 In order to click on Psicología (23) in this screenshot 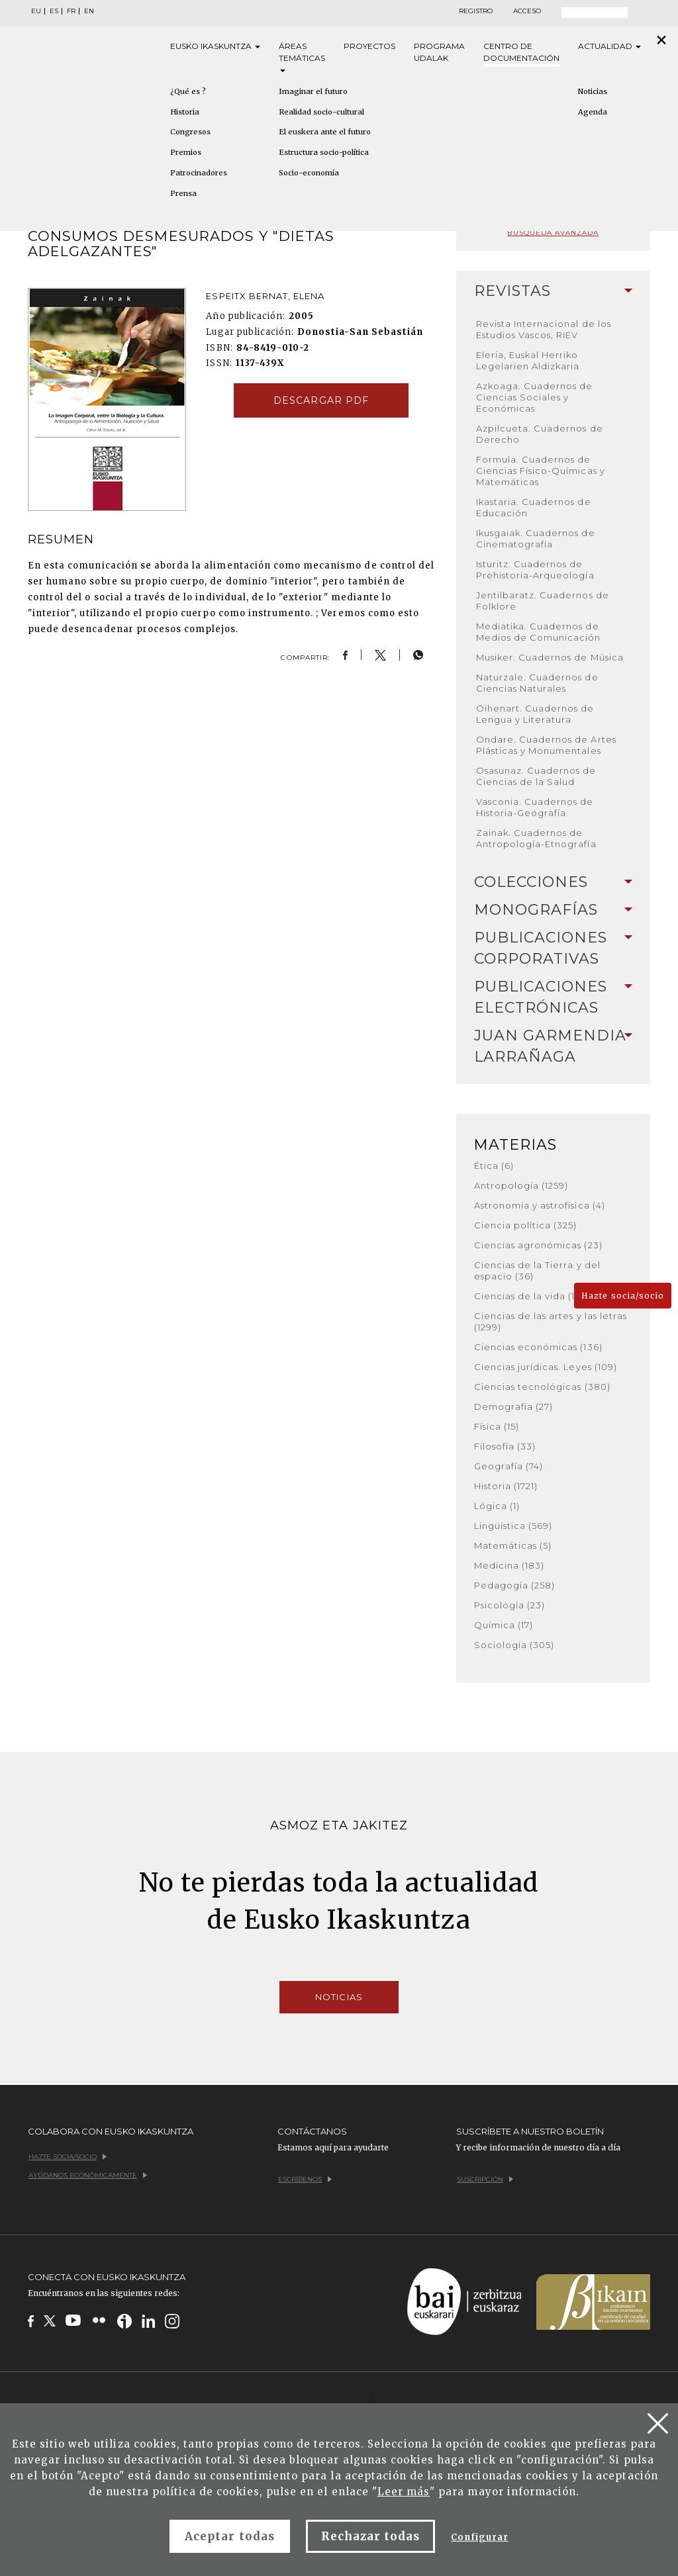, I will do `click(510, 1605)`.